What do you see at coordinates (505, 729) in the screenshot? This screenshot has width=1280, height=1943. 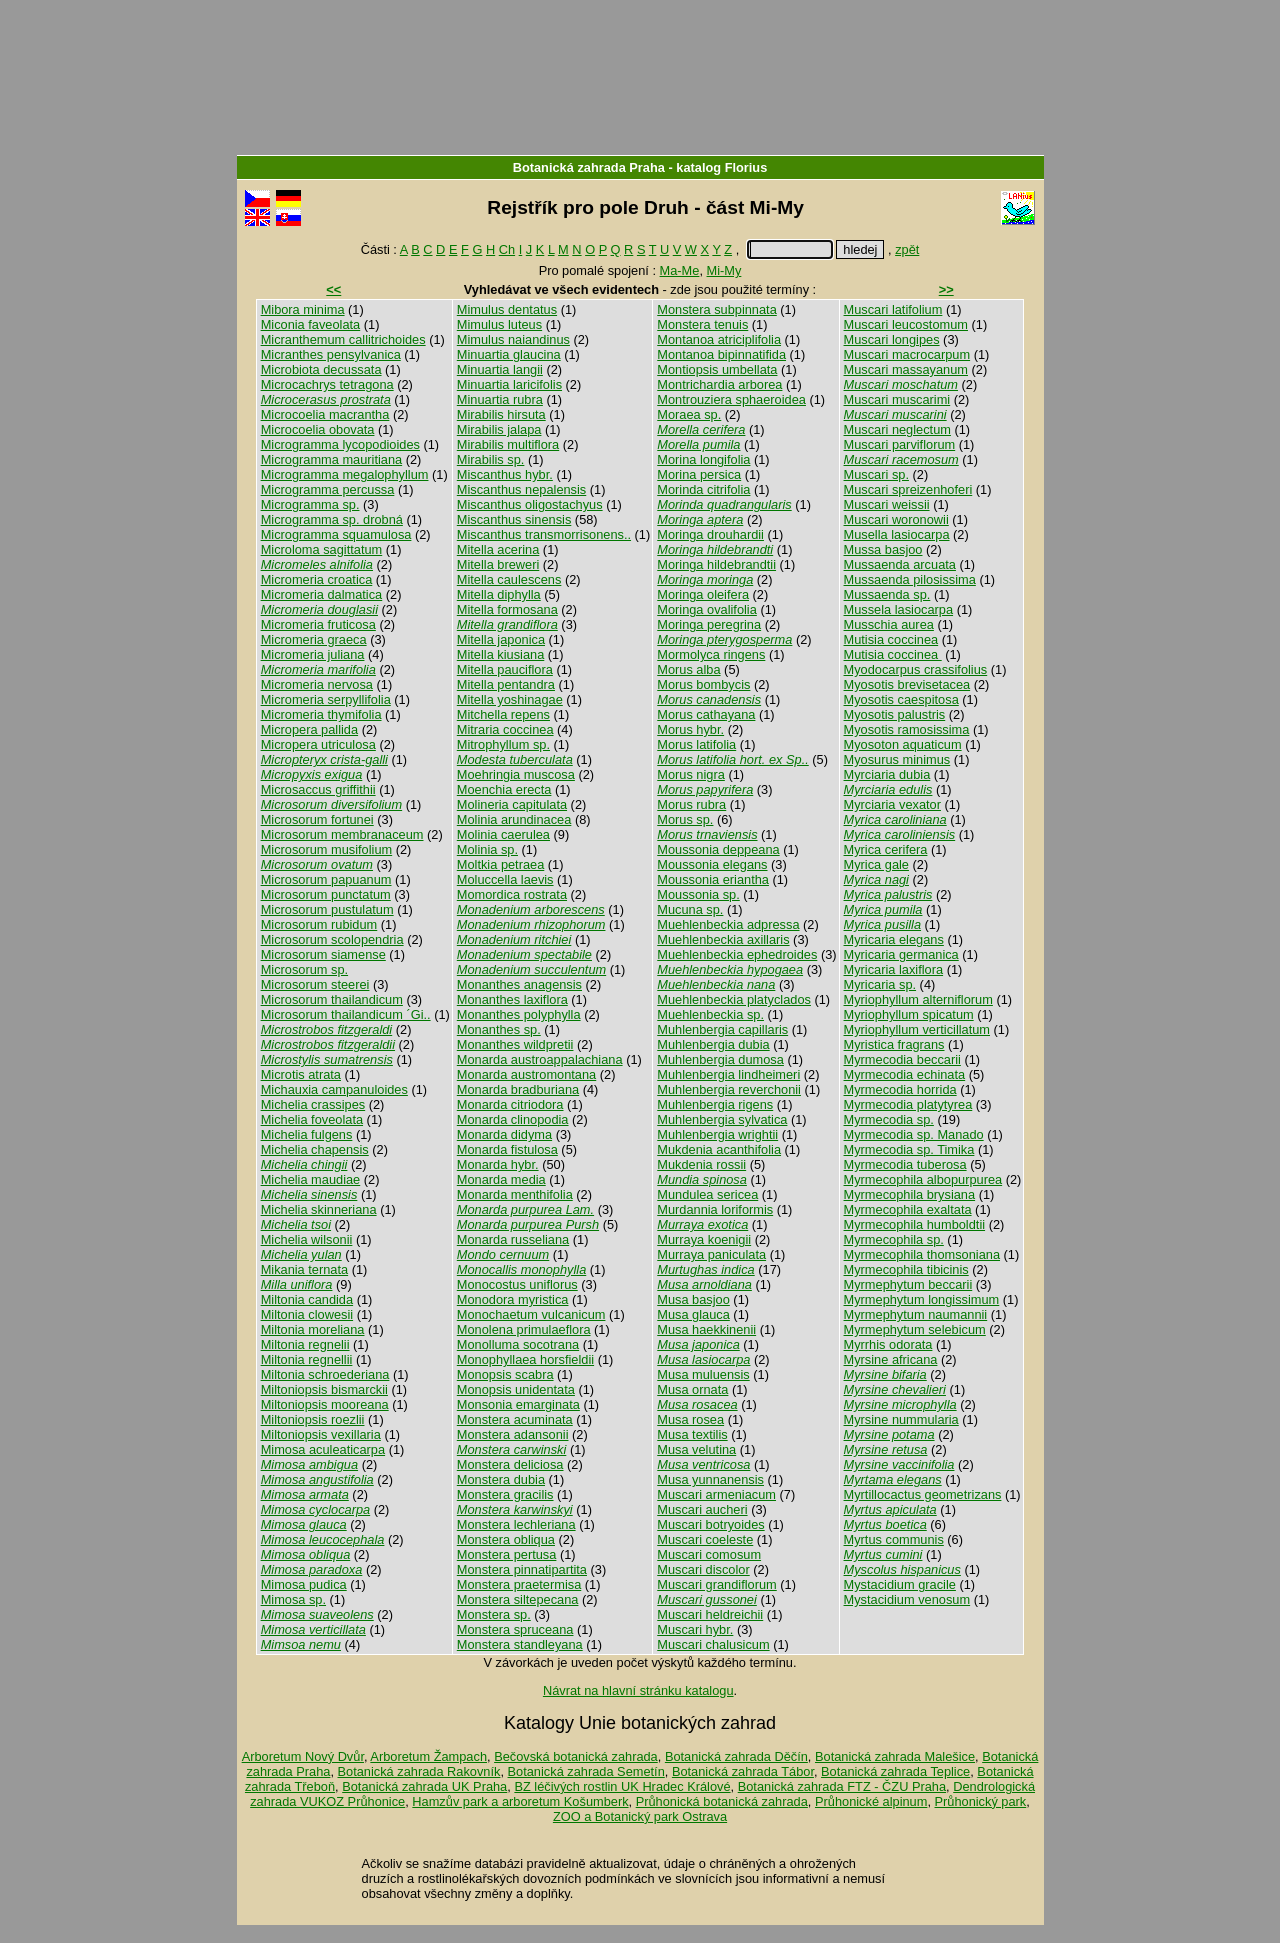 I see `Mitraria coccinea` at bounding box center [505, 729].